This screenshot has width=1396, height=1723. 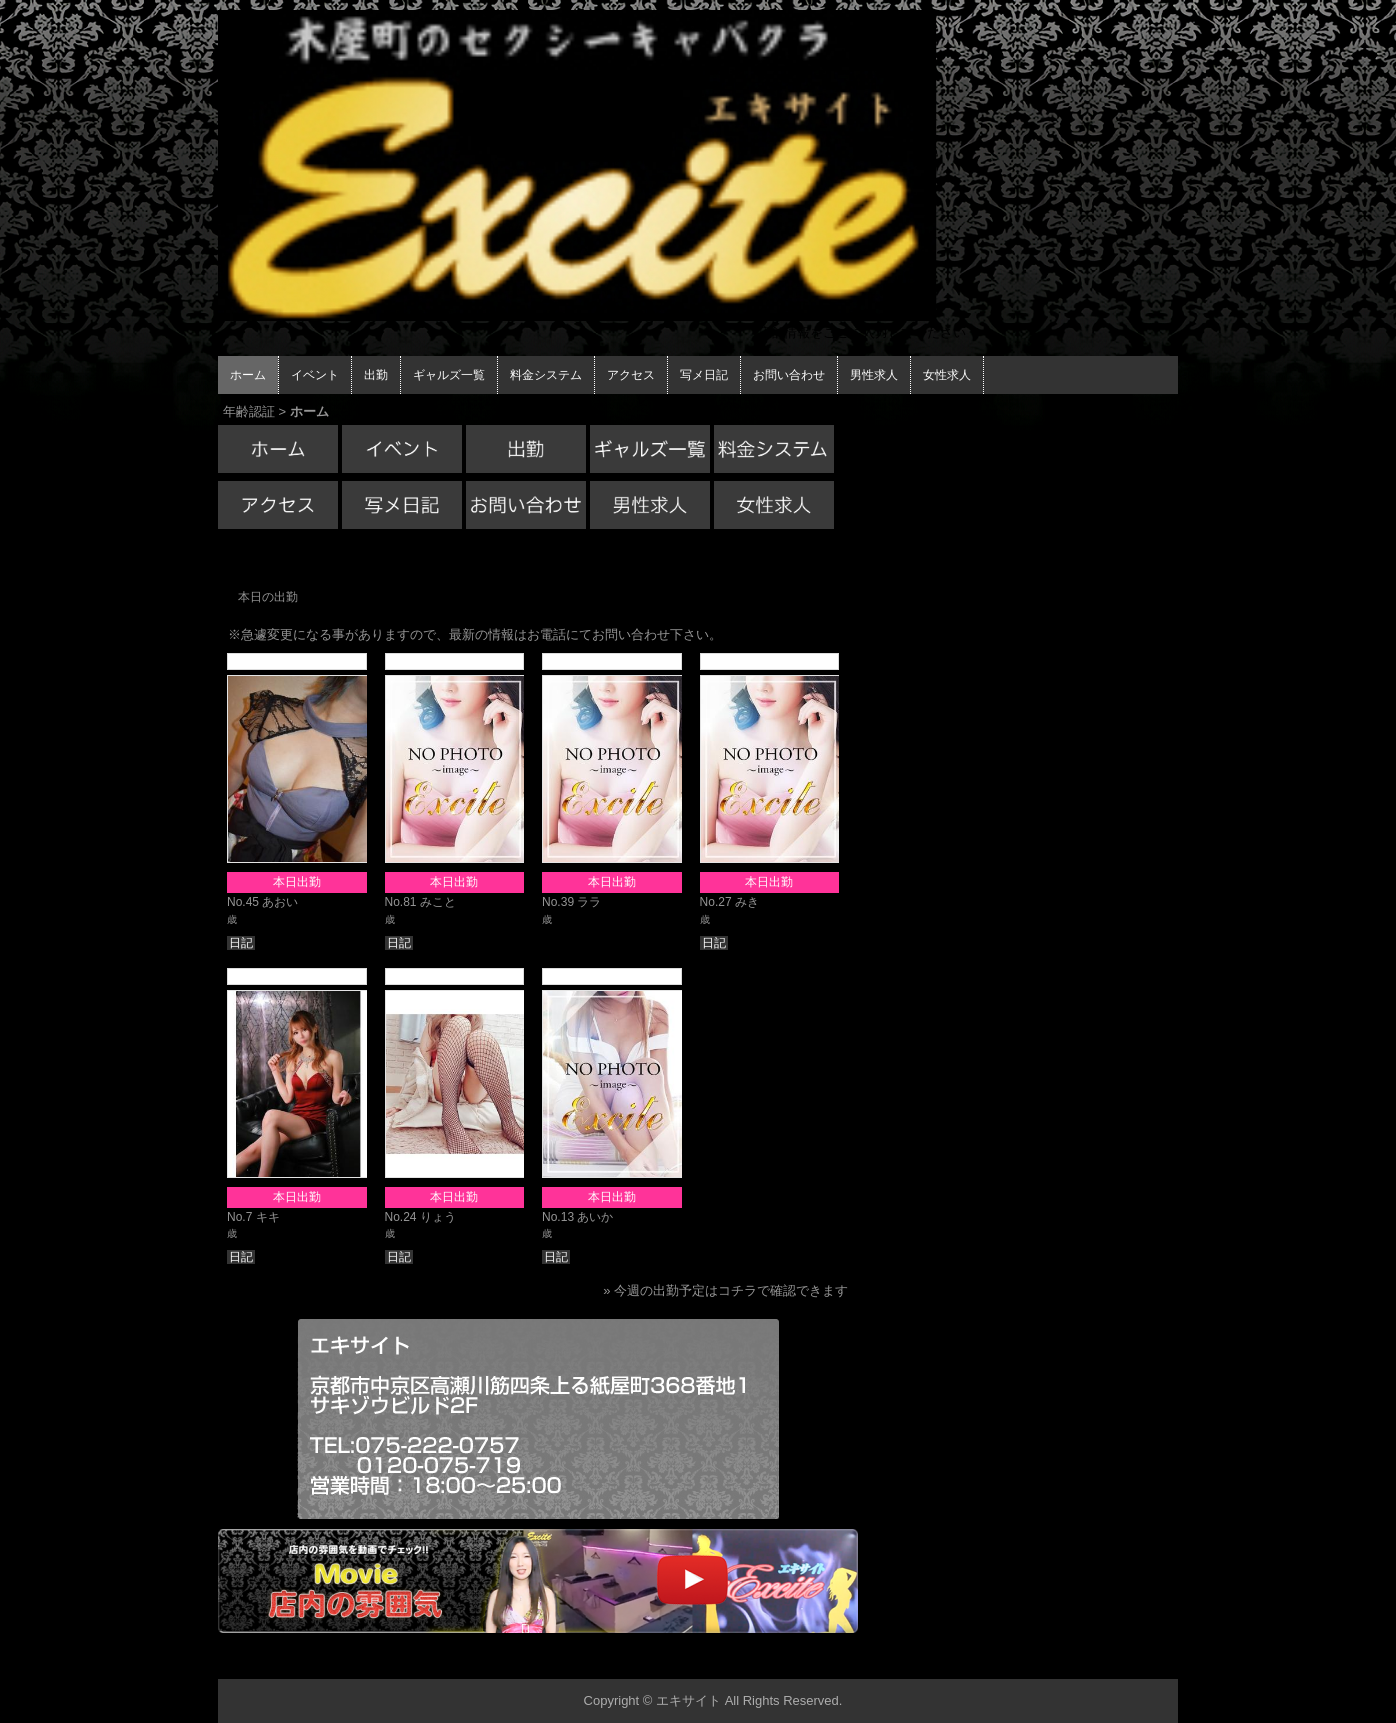 What do you see at coordinates (420, 1217) in the screenshot?
I see `No.24 りょう` at bounding box center [420, 1217].